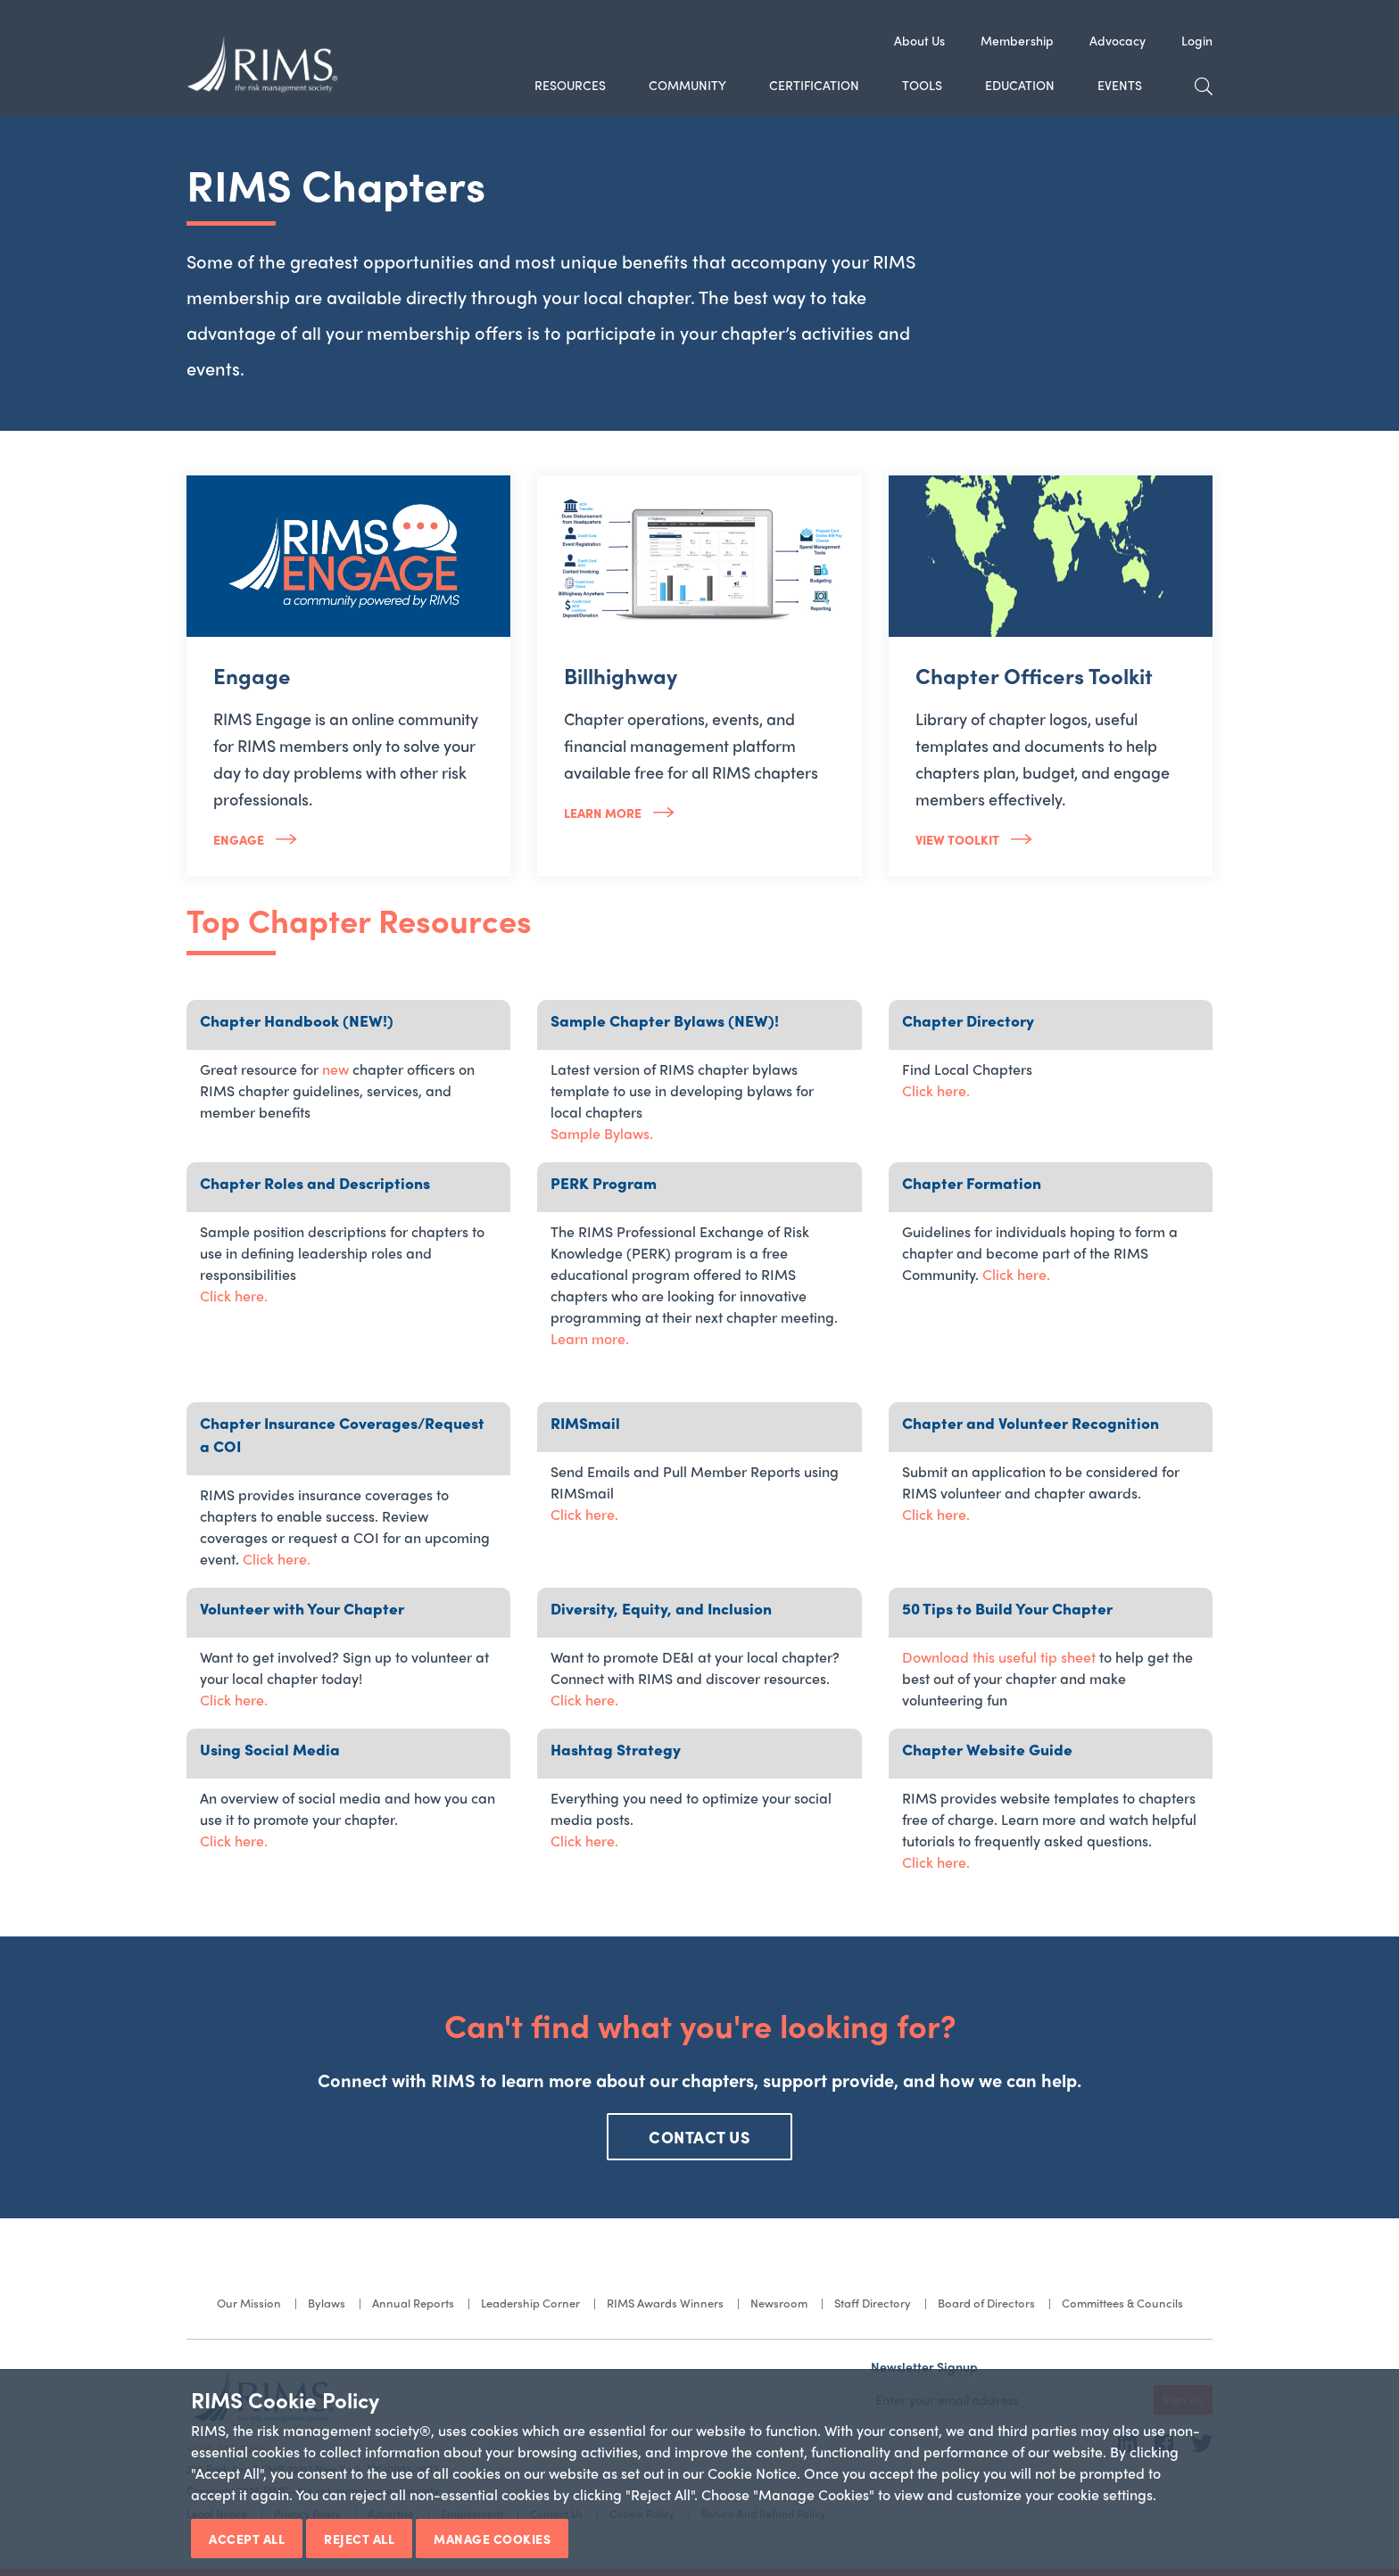 Image resolution: width=1399 pixels, height=2576 pixels. Describe the element at coordinates (1119, 85) in the screenshot. I see `Events` at that location.